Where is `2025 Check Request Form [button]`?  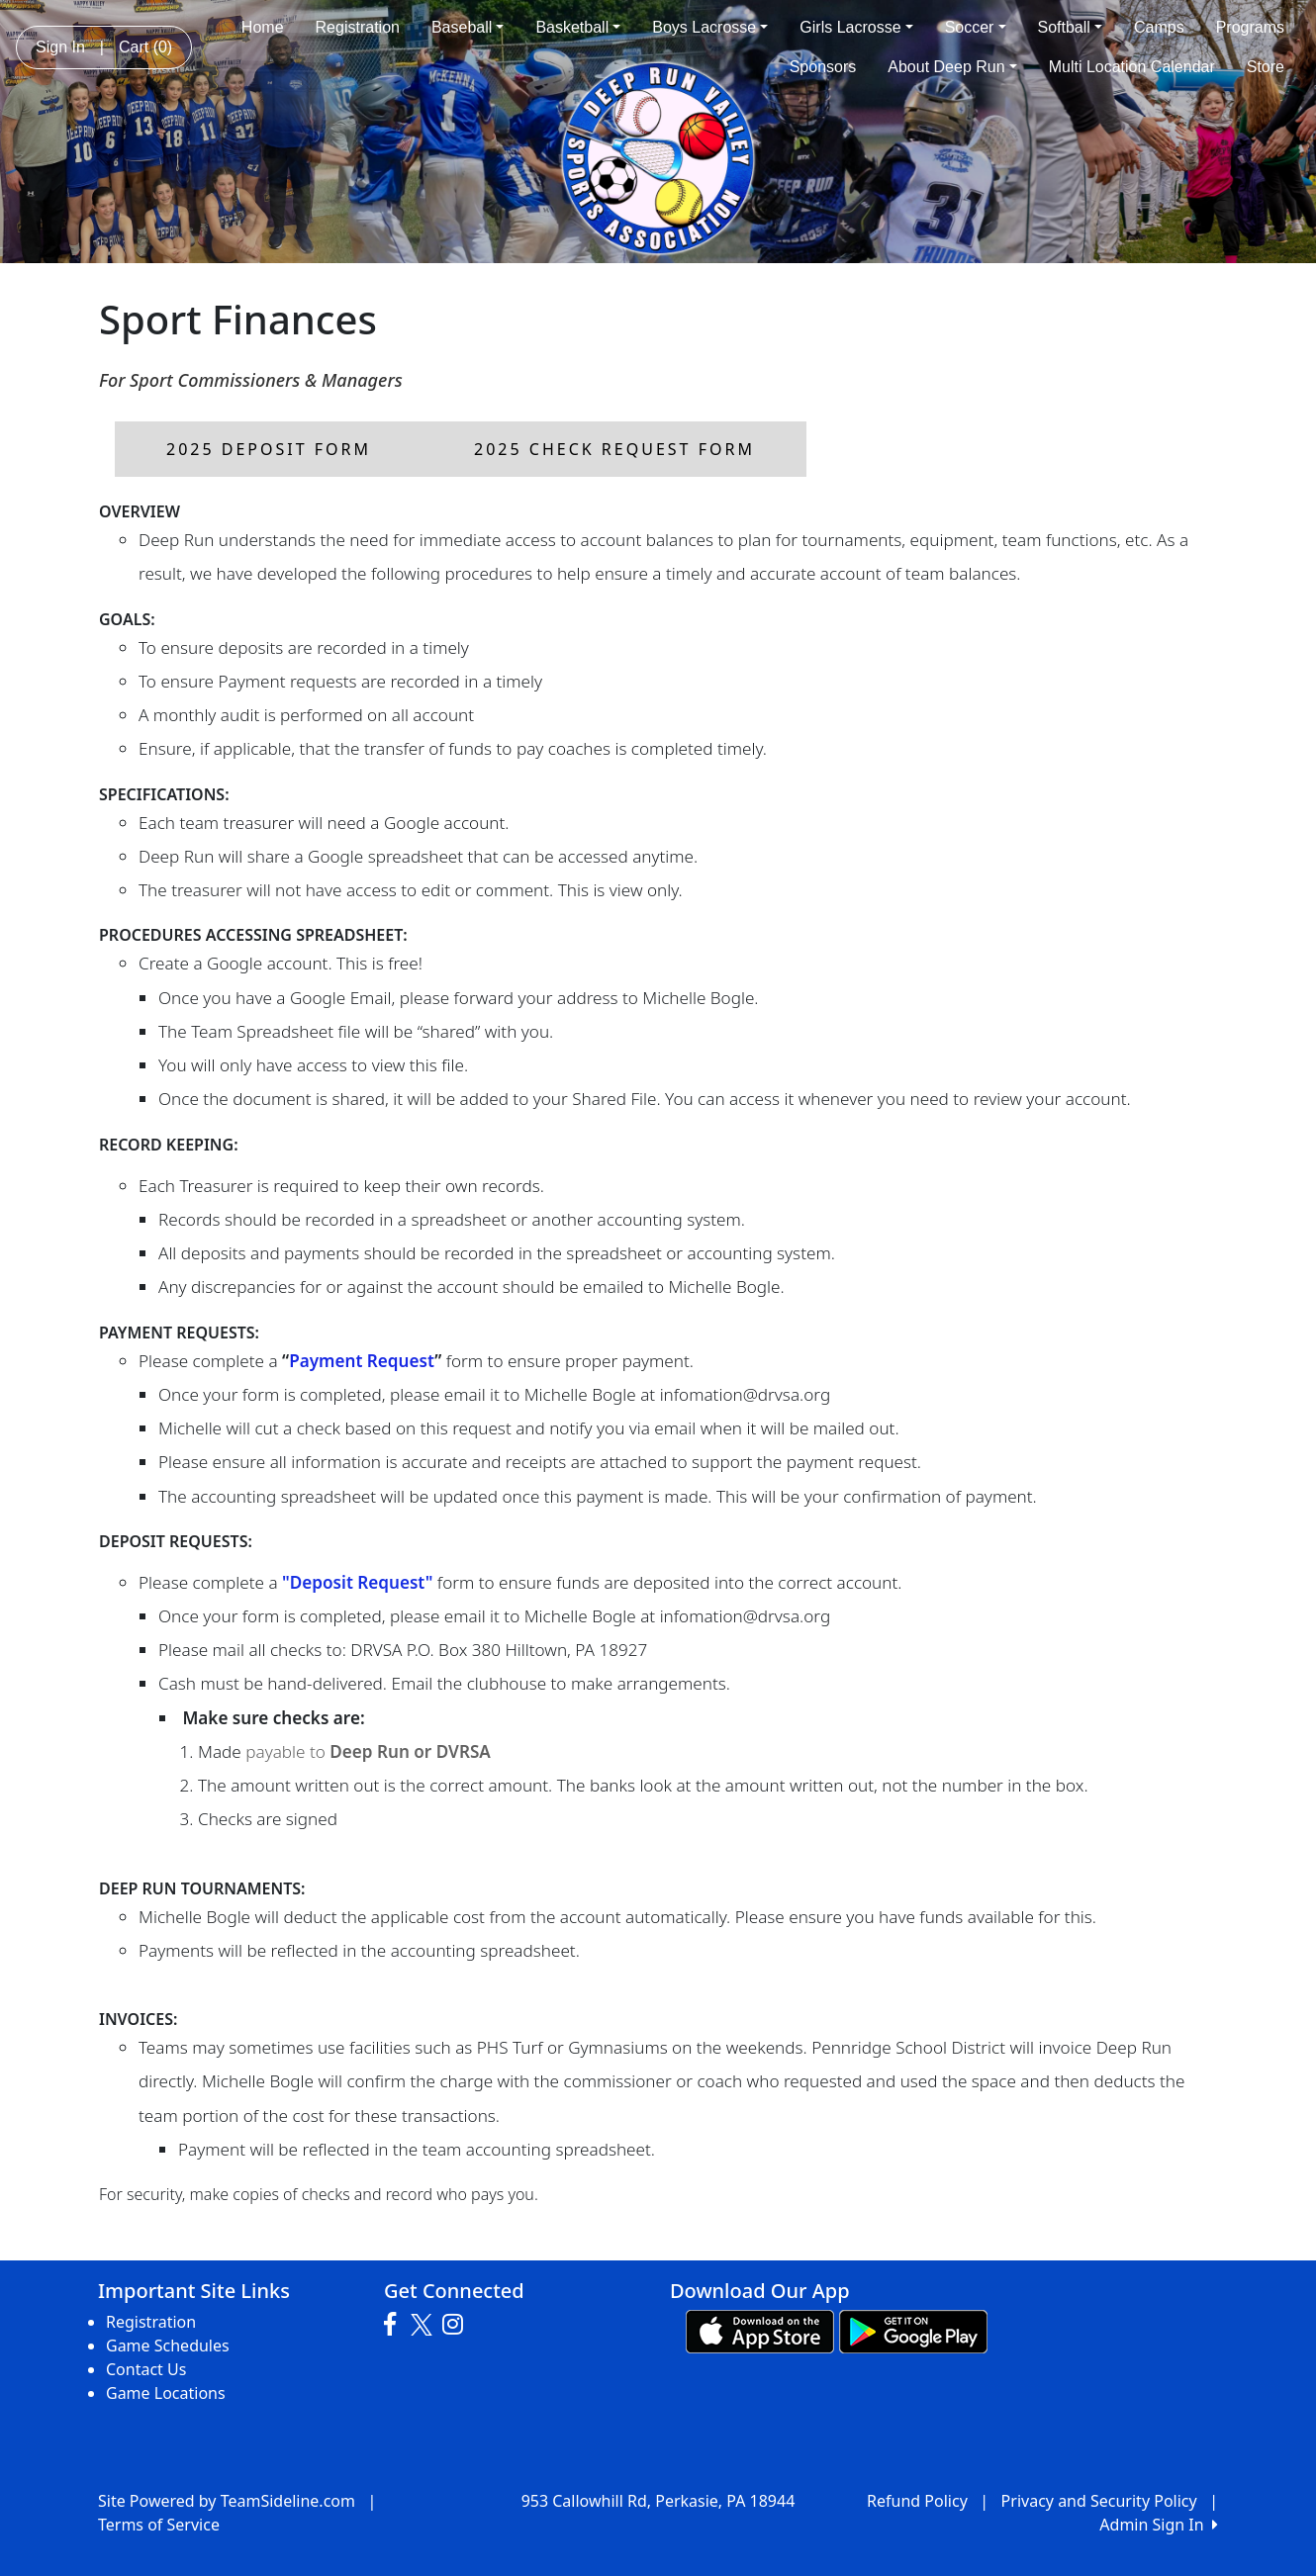
2025 Check Request Form [button] is located at coordinates (614, 449).